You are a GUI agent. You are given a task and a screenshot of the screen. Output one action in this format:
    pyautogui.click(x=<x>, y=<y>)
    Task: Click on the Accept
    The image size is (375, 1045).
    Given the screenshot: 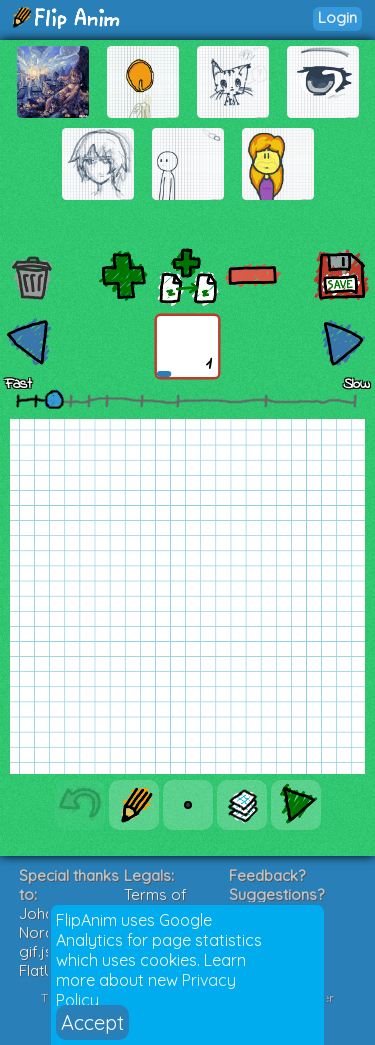 What is the action you would take?
    pyautogui.click(x=92, y=1022)
    